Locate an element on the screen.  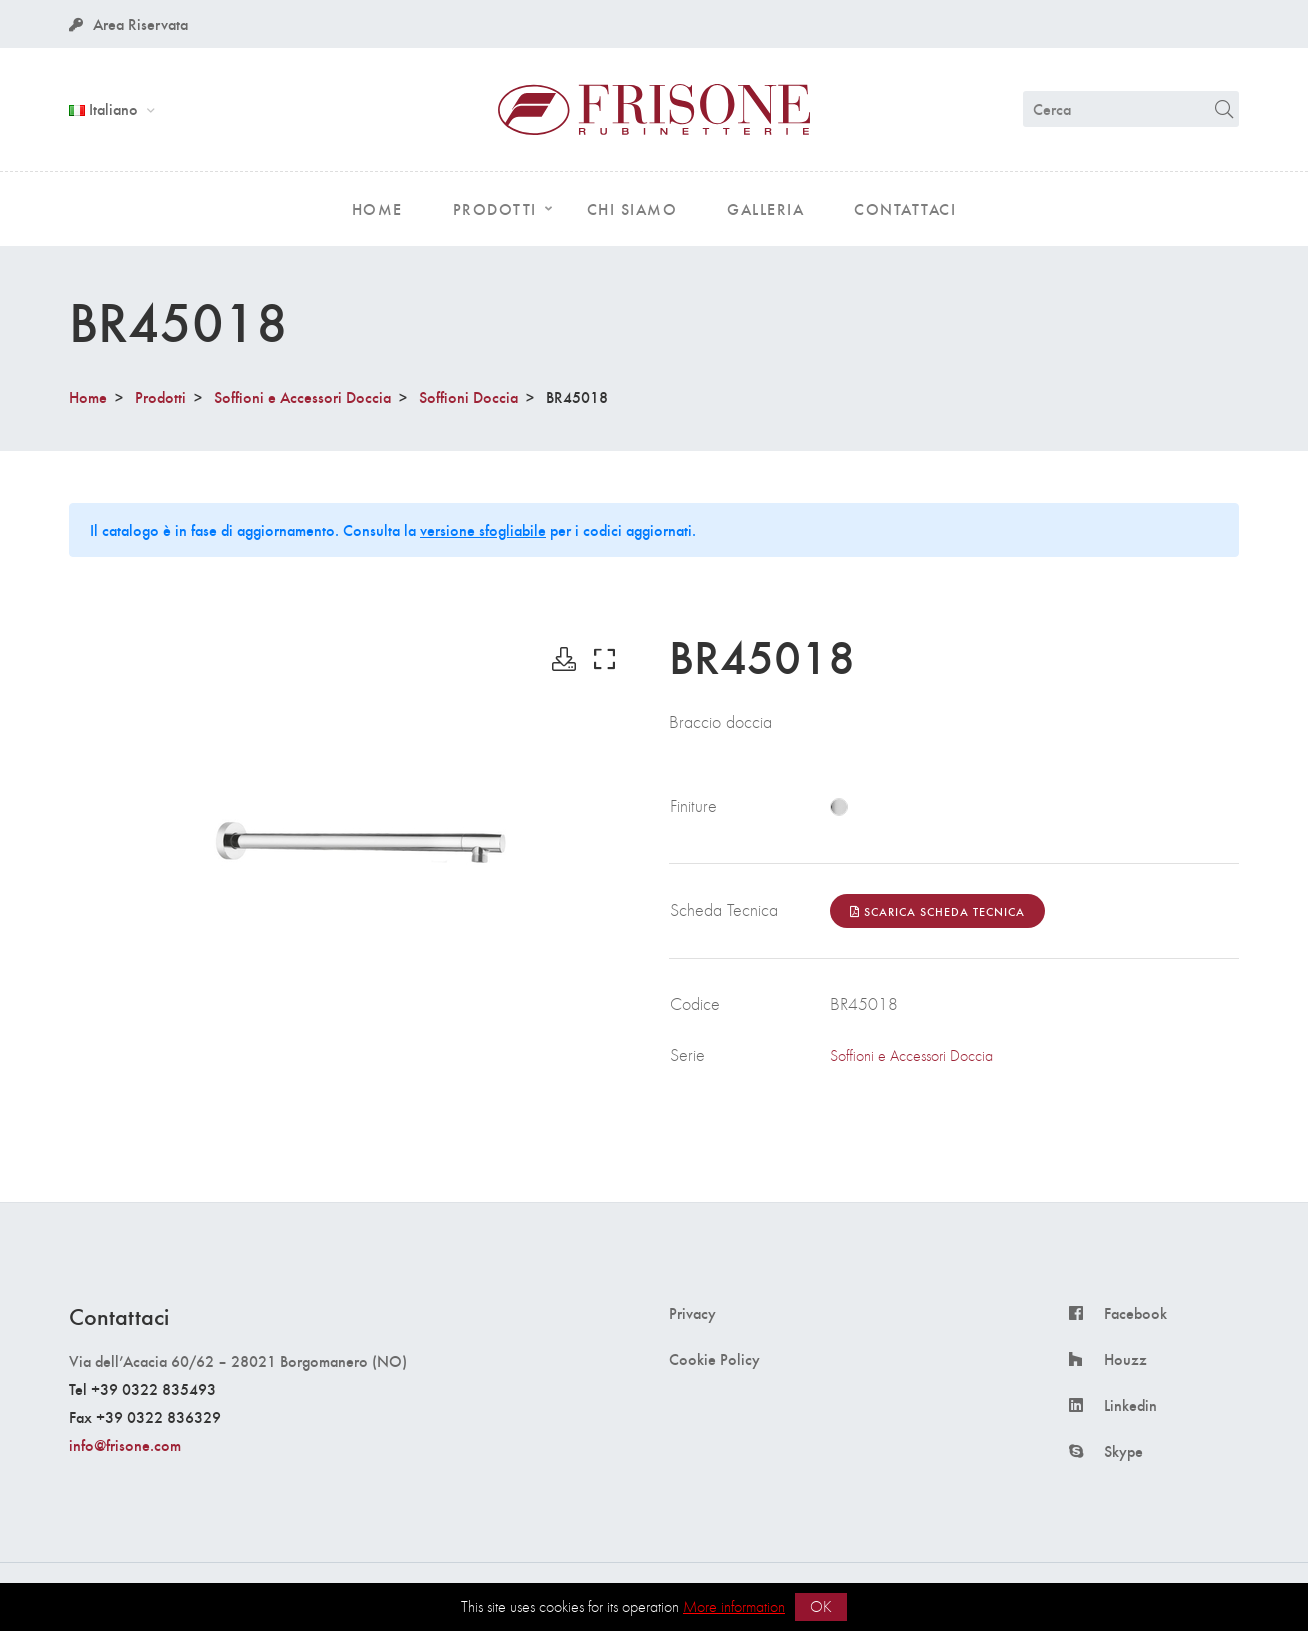
Cookie Policy is located at coordinates (714, 1359).